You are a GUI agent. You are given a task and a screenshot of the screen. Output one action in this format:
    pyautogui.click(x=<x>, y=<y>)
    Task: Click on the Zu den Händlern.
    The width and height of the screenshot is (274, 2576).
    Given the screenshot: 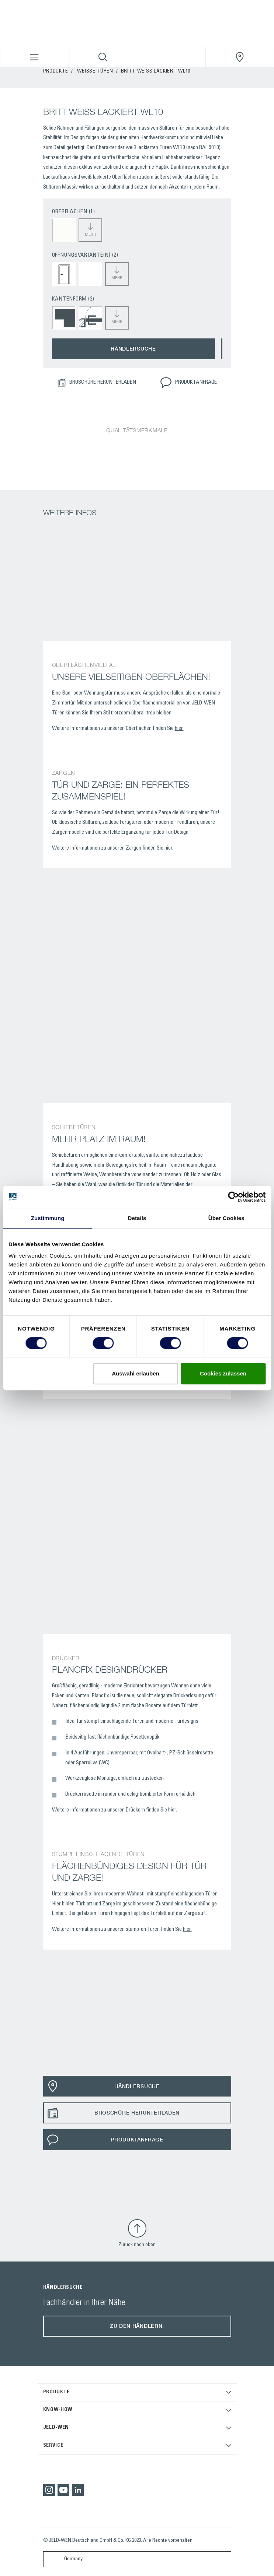 What is the action you would take?
    pyautogui.click(x=137, y=2326)
    